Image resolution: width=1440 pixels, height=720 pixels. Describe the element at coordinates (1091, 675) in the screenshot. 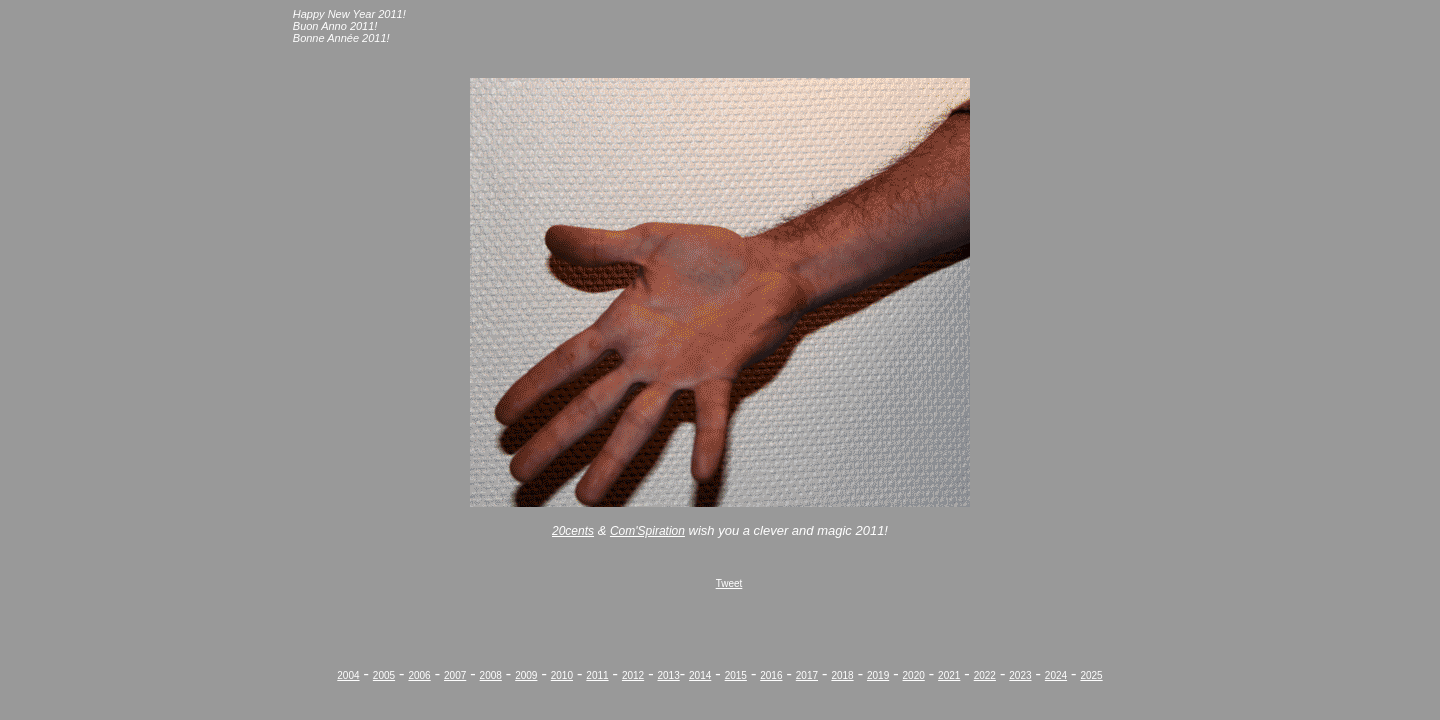

I see `2025` at that location.